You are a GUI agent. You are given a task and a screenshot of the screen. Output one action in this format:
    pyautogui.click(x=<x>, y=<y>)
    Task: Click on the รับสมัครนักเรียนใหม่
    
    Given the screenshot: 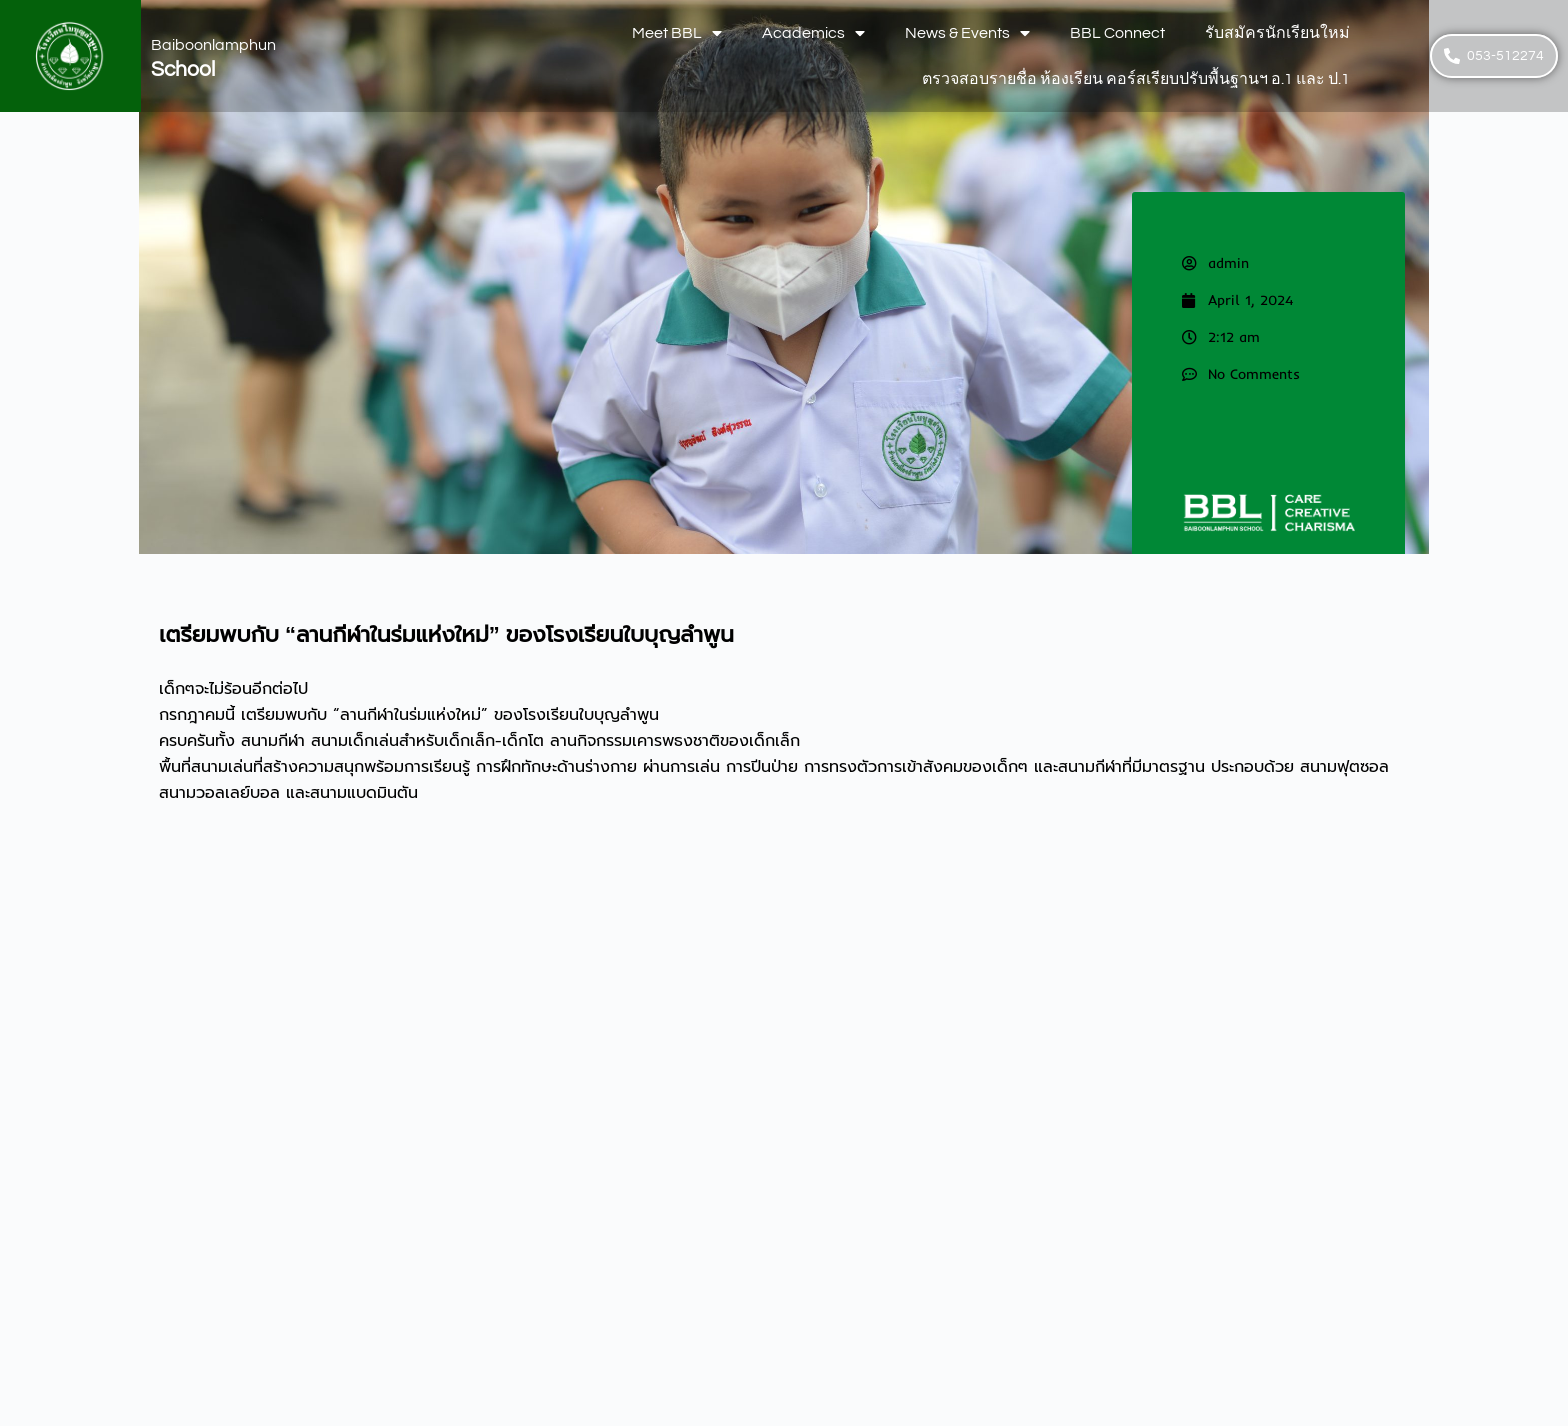 What is the action you would take?
    pyautogui.click(x=1277, y=33)
    